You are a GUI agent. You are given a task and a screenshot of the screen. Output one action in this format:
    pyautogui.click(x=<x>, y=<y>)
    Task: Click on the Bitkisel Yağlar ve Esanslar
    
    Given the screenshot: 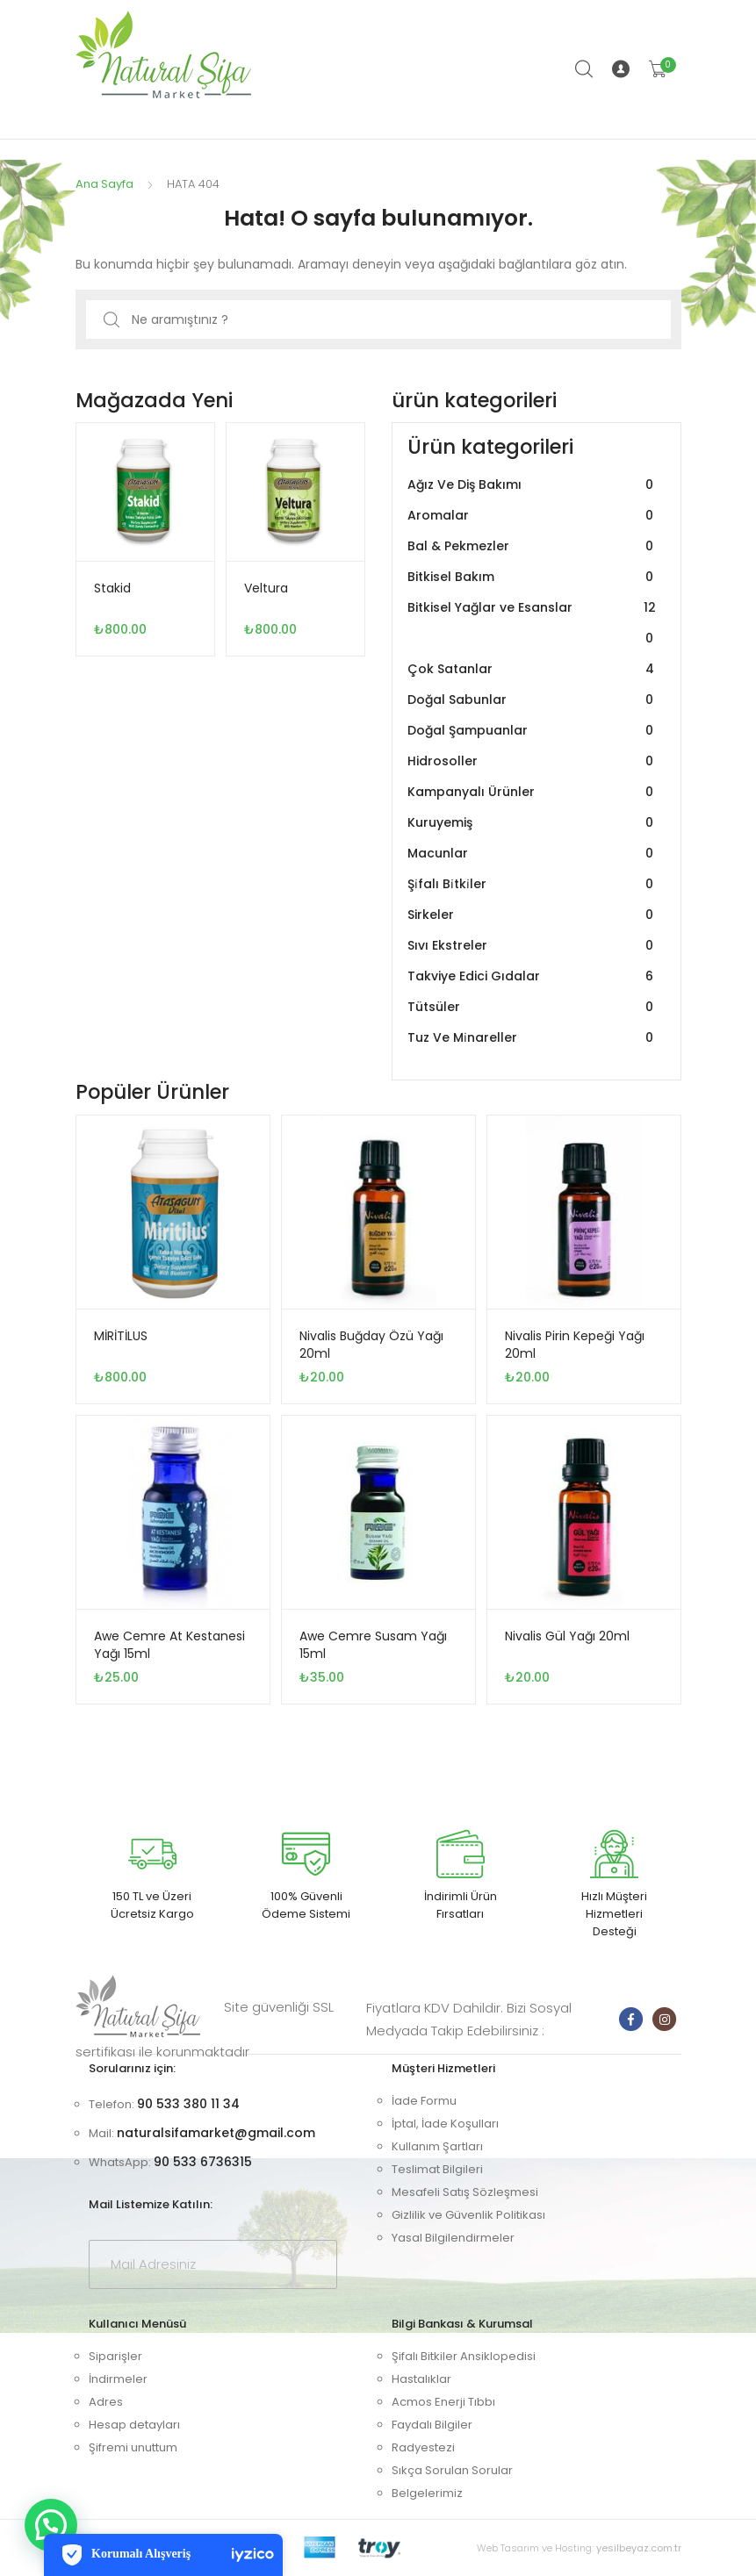 What is the action you would take?
    pyautogui.click(x=533, y=623)
    